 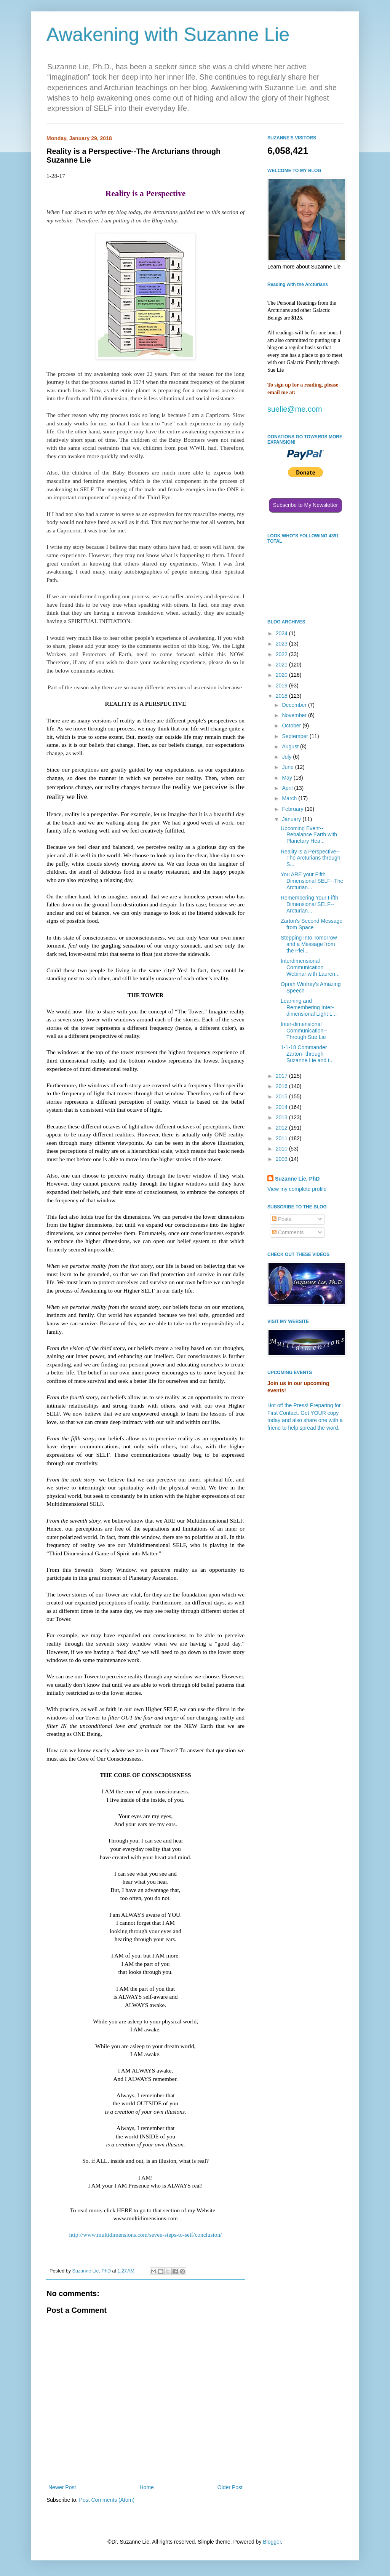 What do you see at coordinates (230, 2487) in the screenshot?
I see `Older Post` at bounding box center [230, 2487].